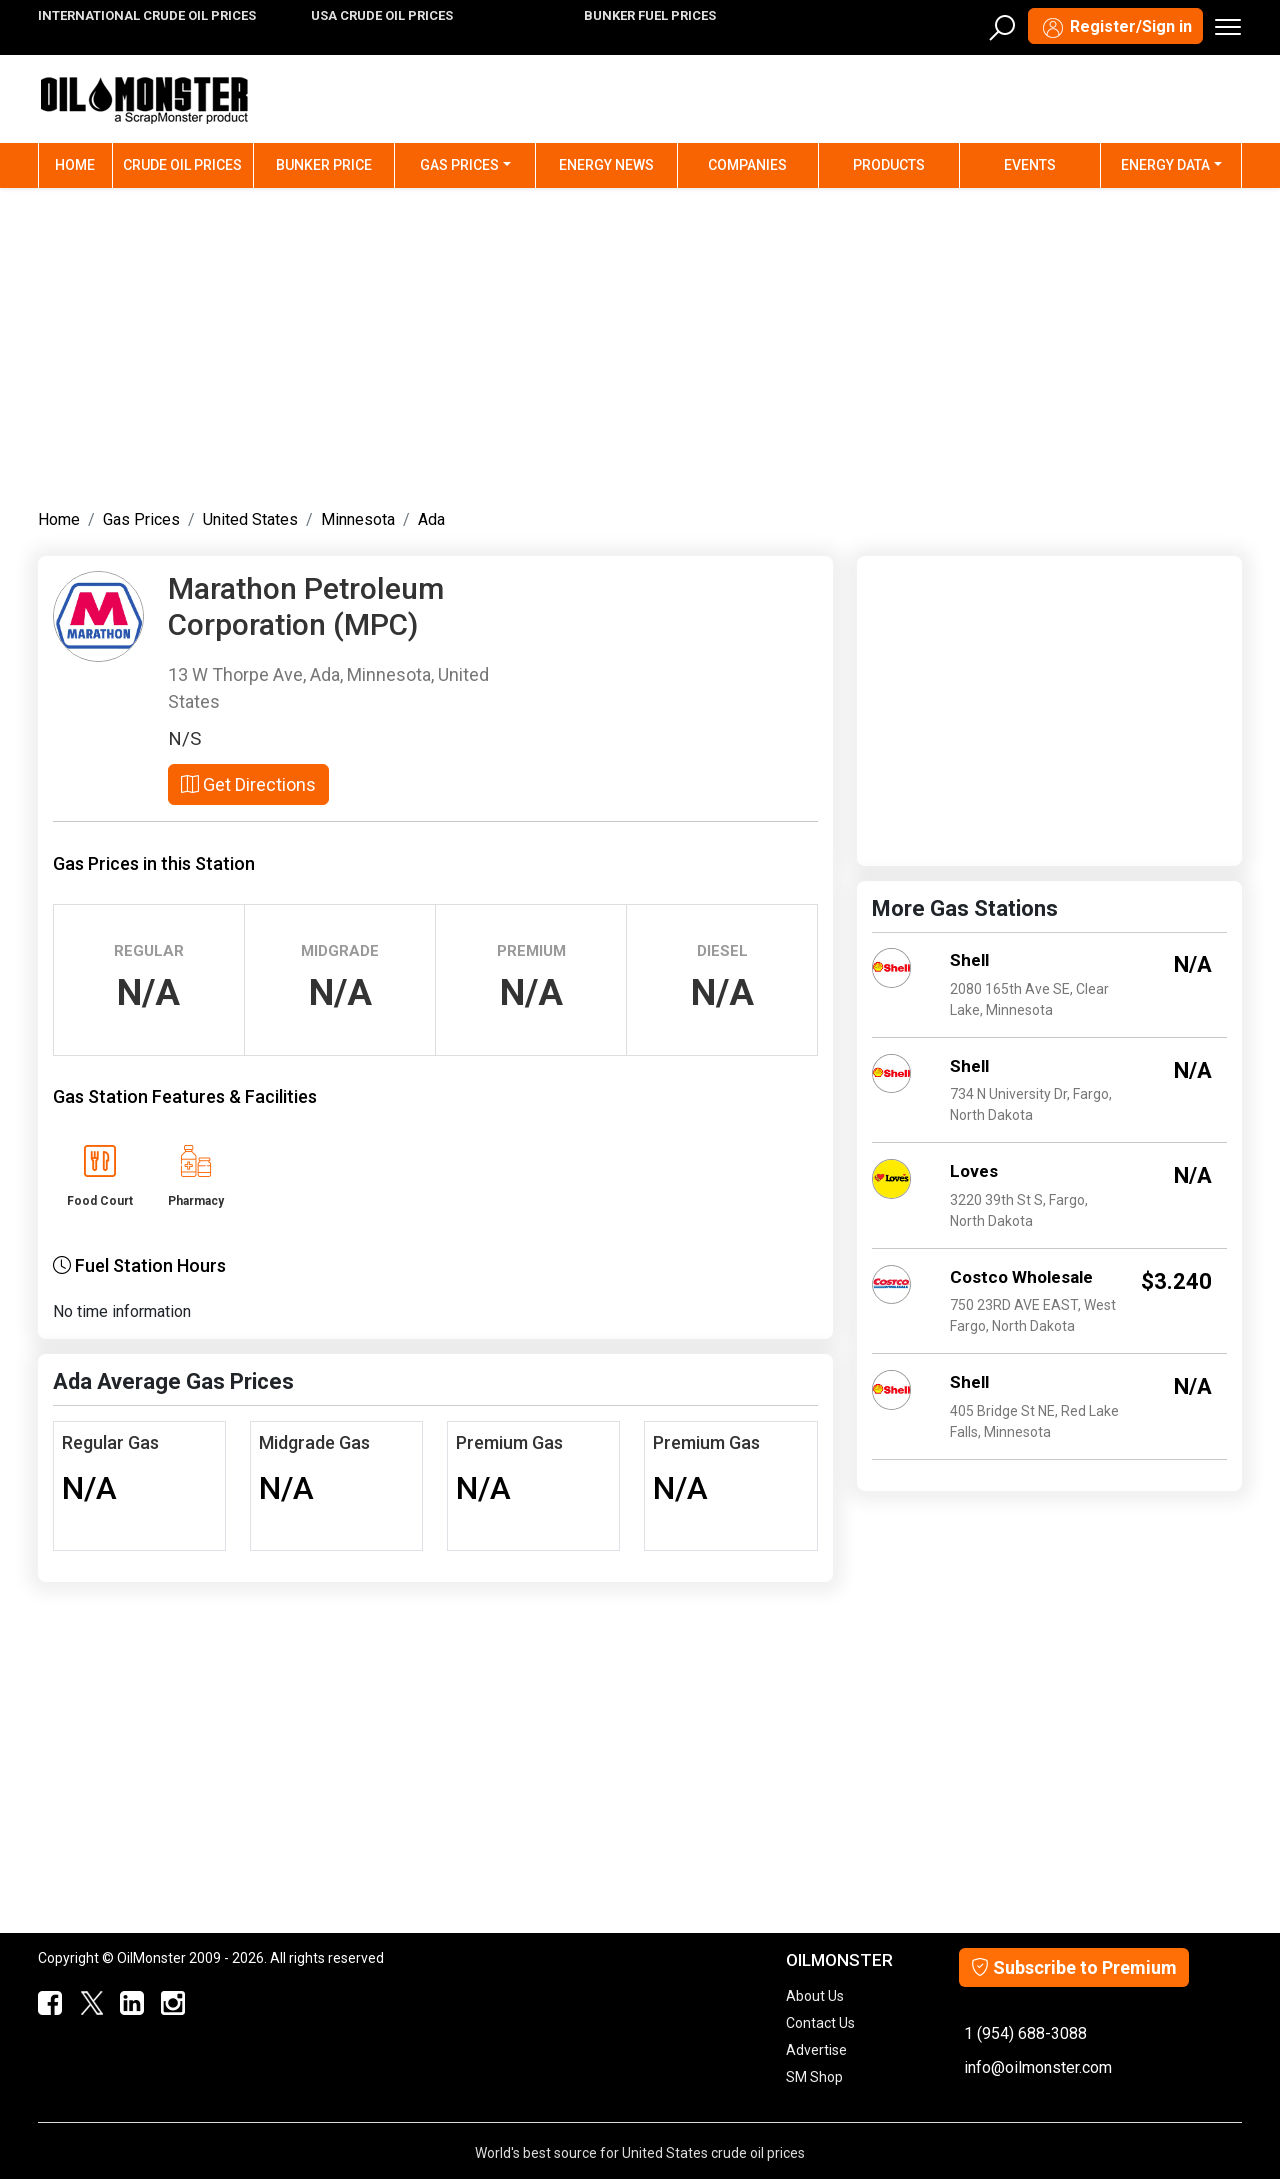  I want to click on Home, so click(84, 163).